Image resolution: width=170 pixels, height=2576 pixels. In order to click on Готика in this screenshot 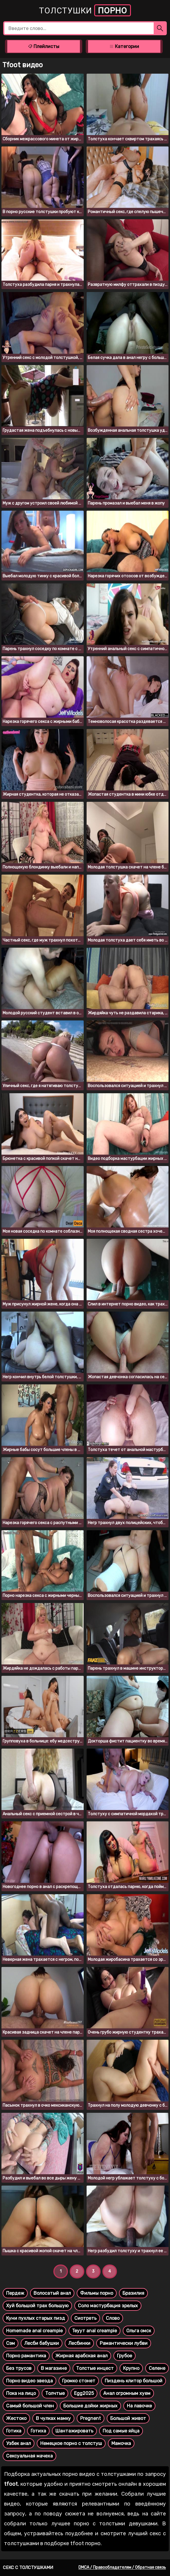, I will do `click(13, 2431)`.